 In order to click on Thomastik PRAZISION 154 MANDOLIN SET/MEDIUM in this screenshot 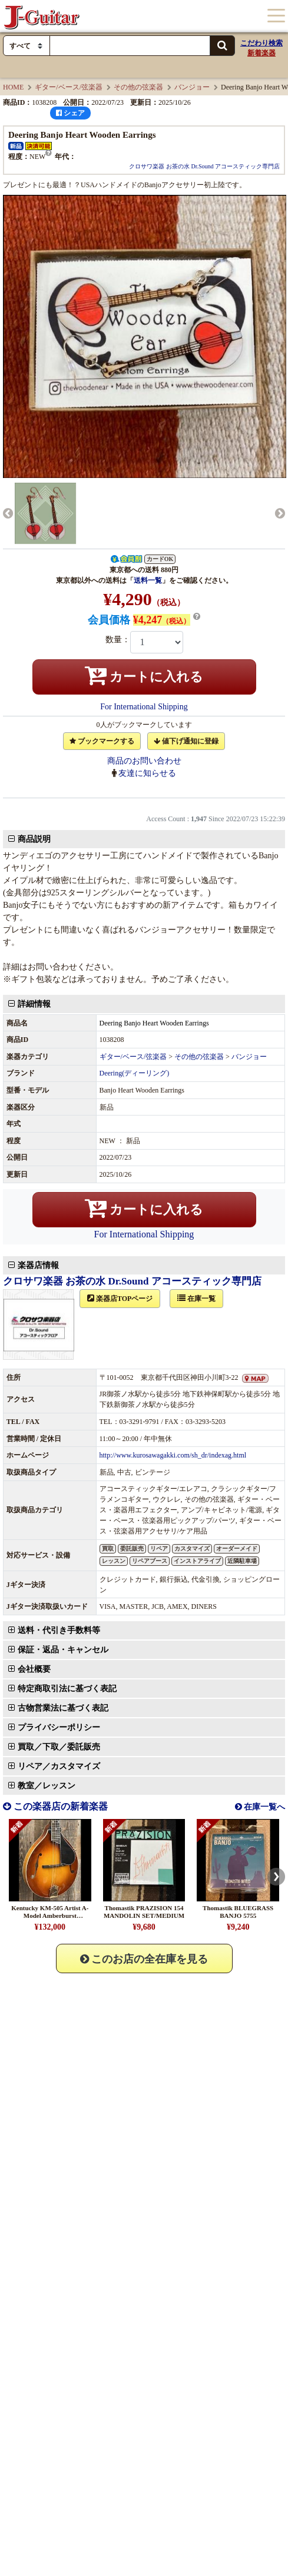, I will do `click(144, 1840)`.